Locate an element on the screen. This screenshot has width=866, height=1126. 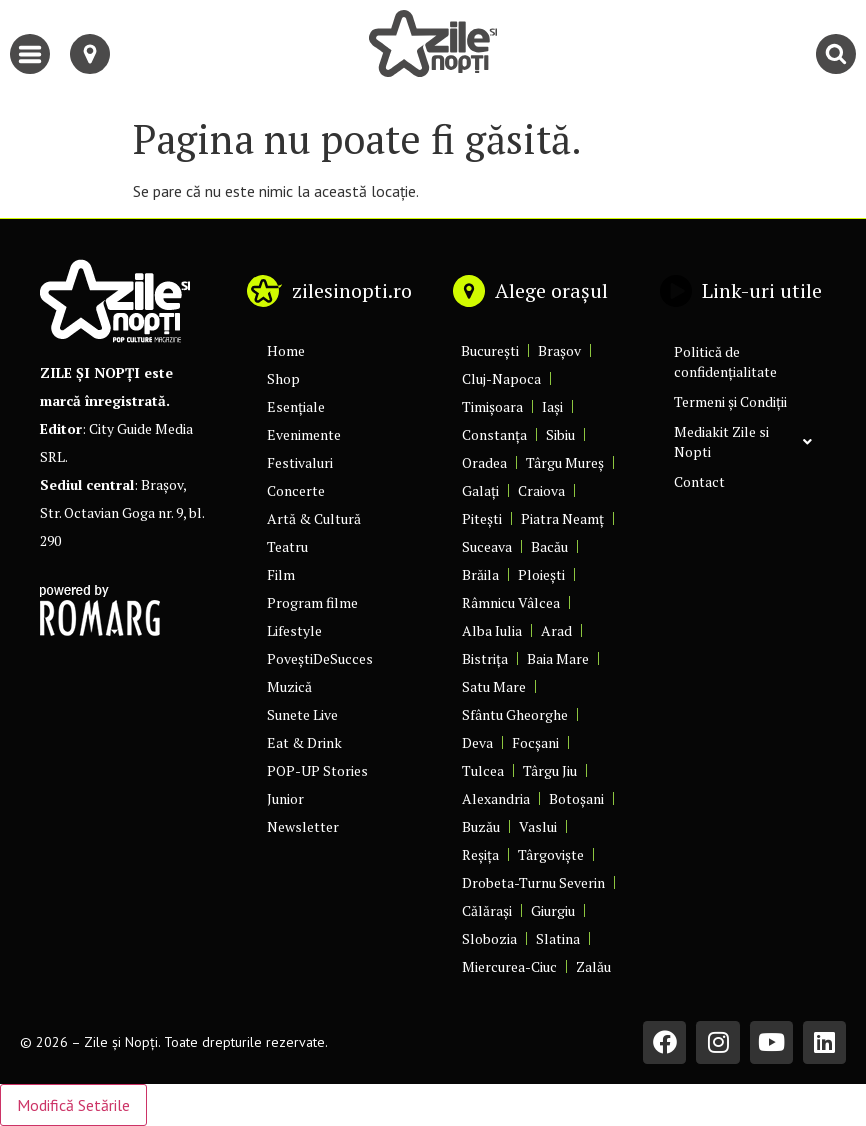
Sibiu is located at coordinates (560, 434).